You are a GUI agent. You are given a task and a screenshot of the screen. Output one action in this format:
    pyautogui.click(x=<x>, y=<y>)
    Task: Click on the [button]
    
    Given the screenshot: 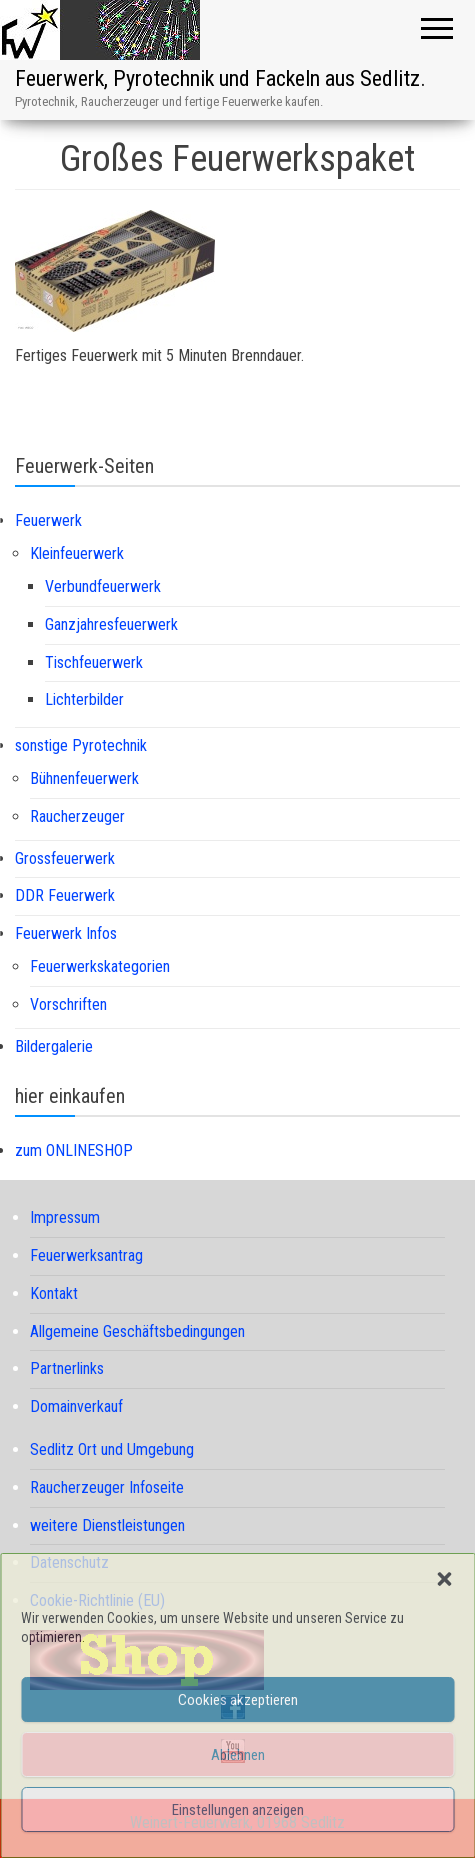 What is the action you would take?
    pyautogui.click(x=444, y=1579)
    